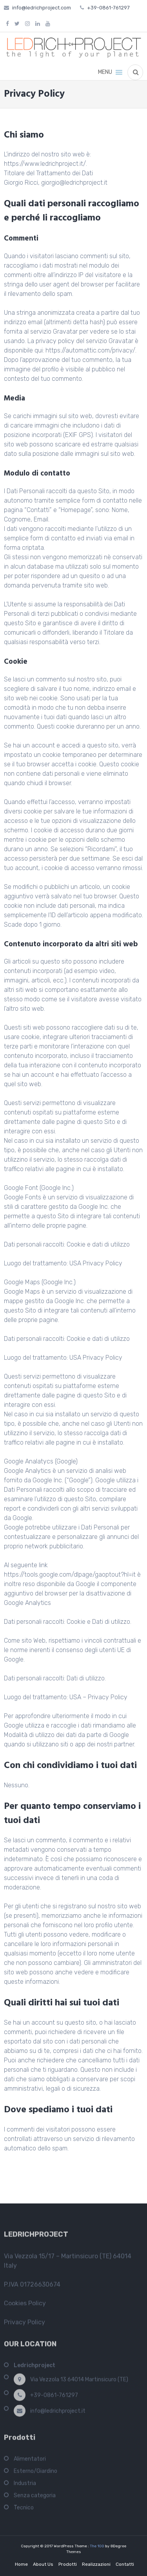  Describe the element at coordinates (24, 2324) in the screenshot. I see `Privacy Policy` at that location.